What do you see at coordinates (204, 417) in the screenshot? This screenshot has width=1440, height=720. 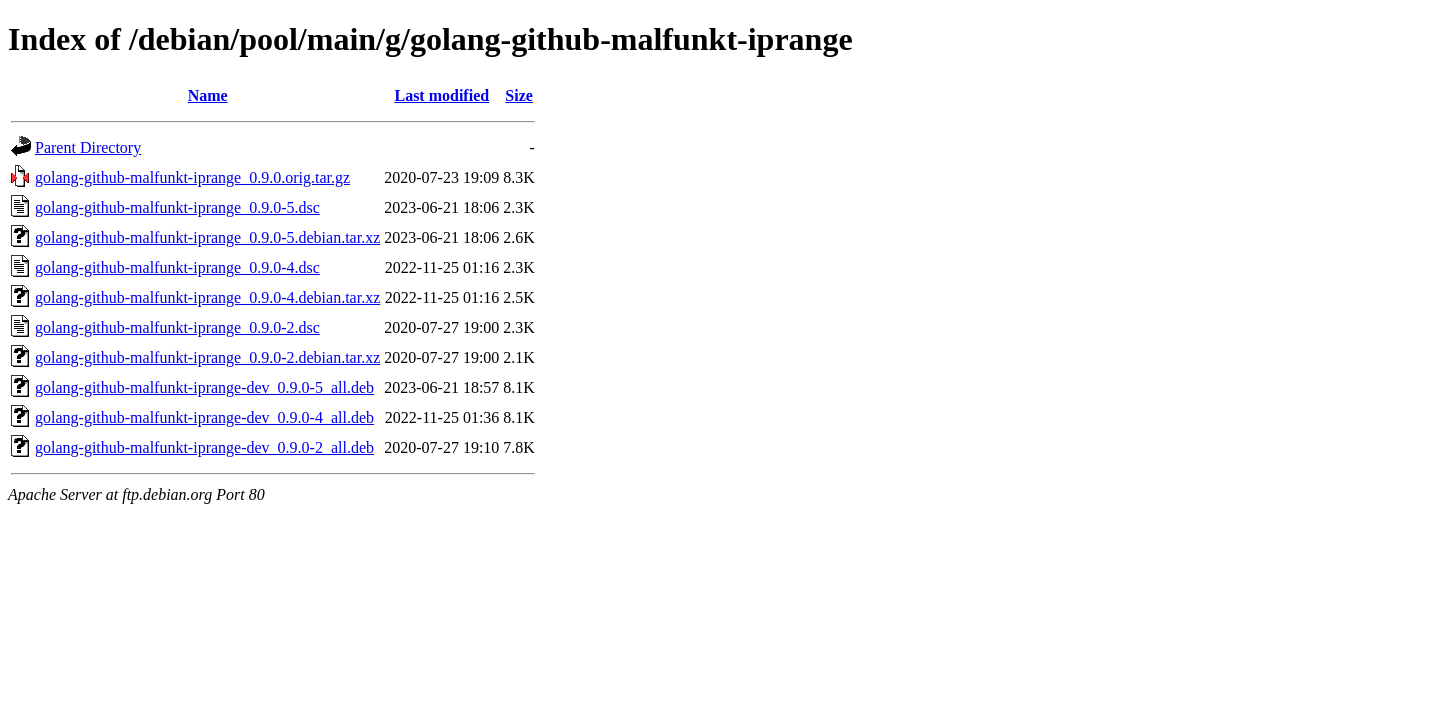 I see `golang-github-malfunkt-iprange-dev_0.9.0-4_all.deb` at bounding box center [204, 417].